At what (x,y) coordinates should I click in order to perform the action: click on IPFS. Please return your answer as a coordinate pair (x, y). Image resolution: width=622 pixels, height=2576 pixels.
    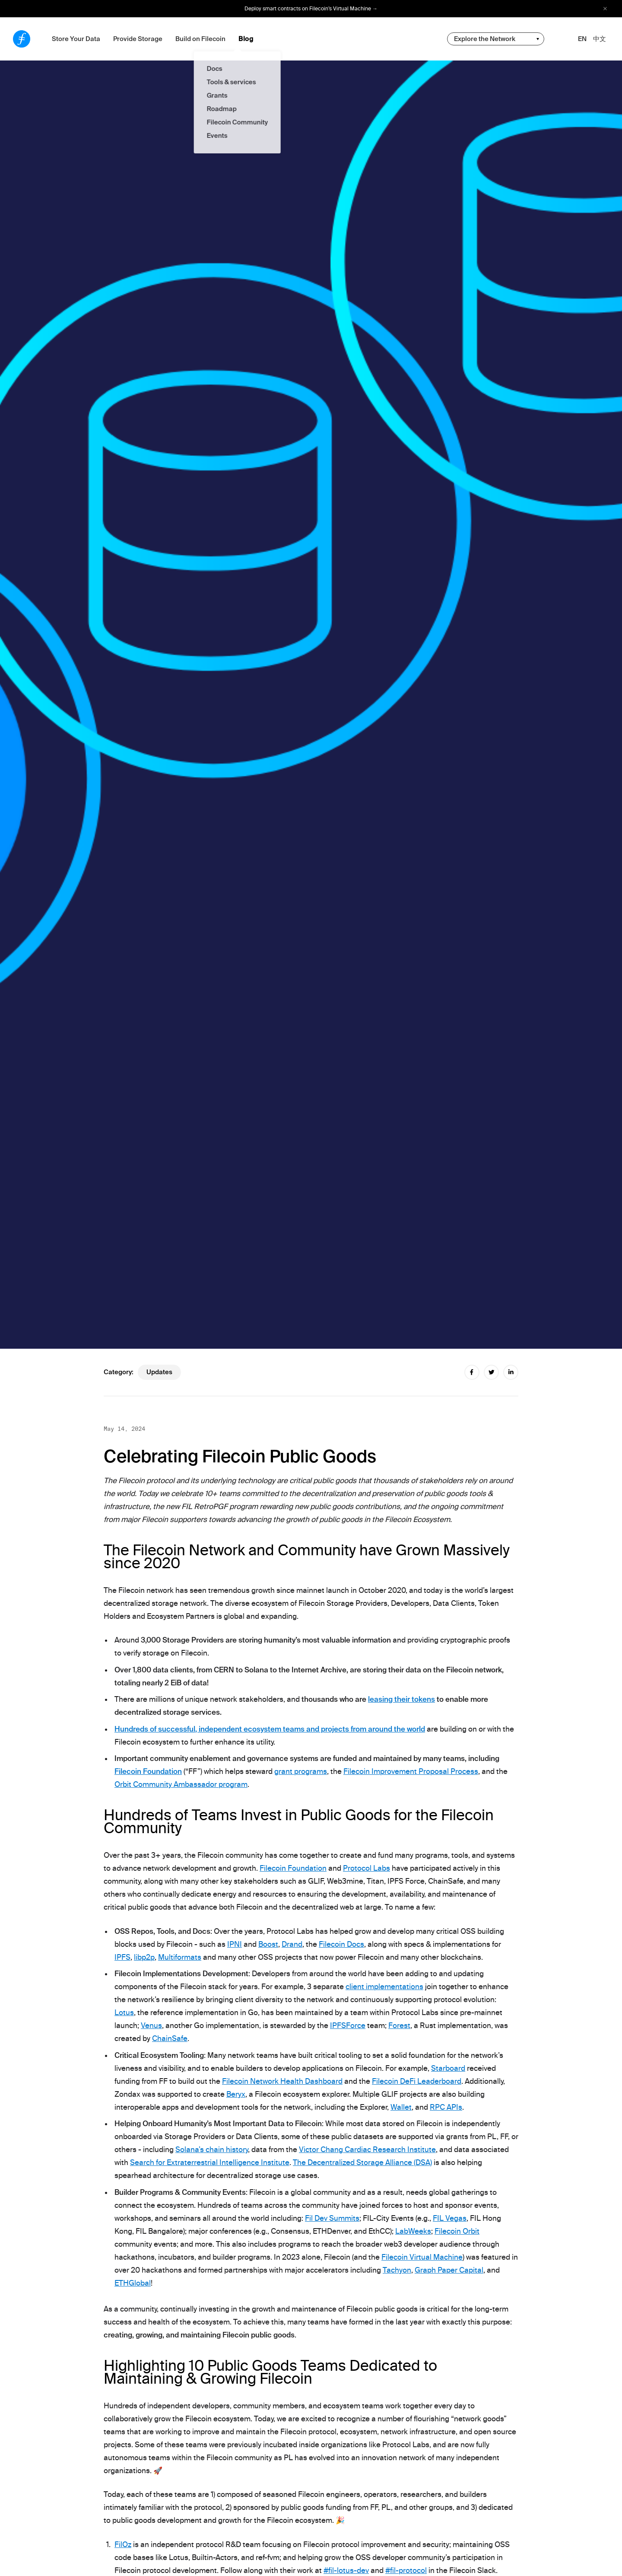
    Looking at the image, I should click on (122, 1957).